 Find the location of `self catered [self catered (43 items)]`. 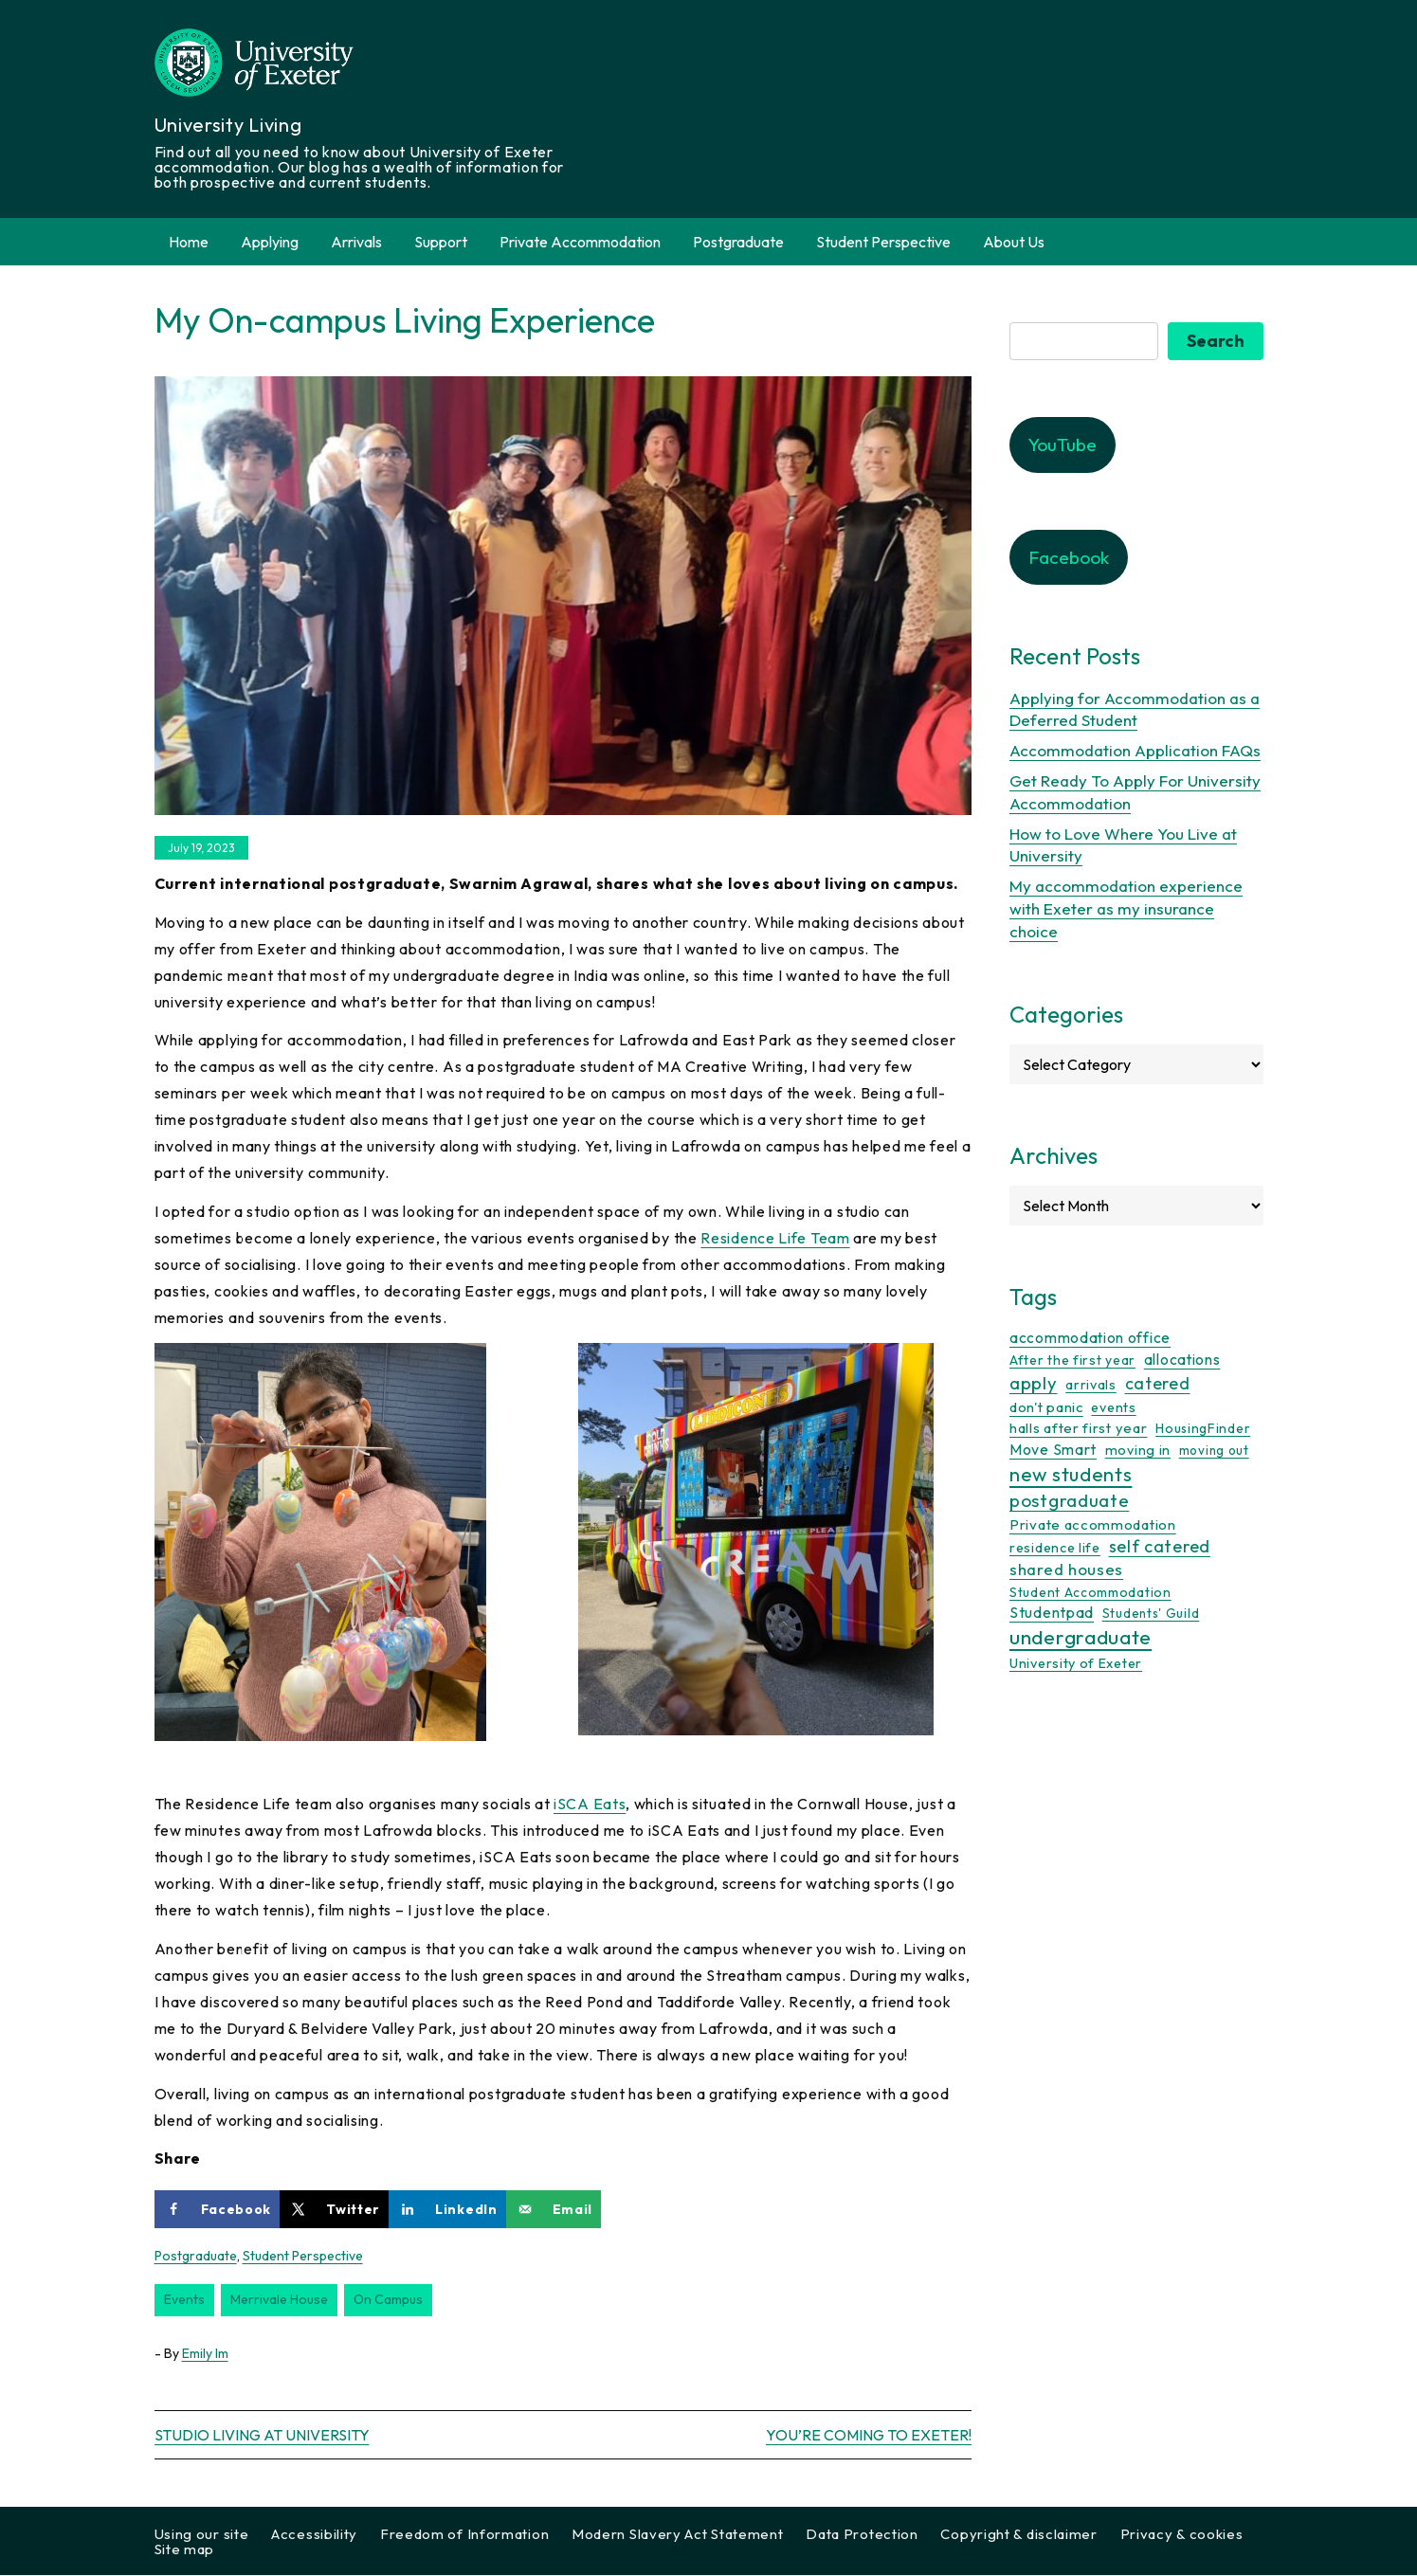

self catered [self catered (43 items)] is located at coordinates (1159, 1546).